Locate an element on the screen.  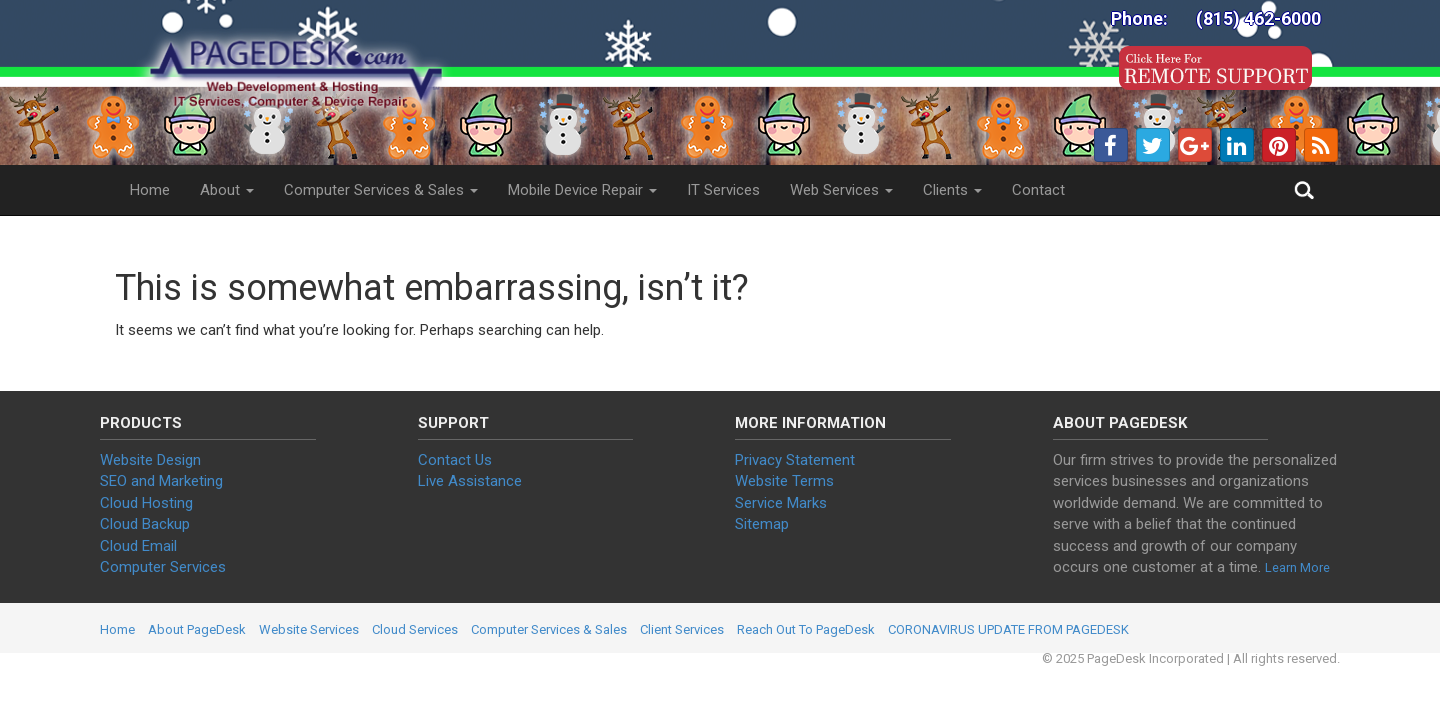
Sitemap is located at coordinates (762, 524).